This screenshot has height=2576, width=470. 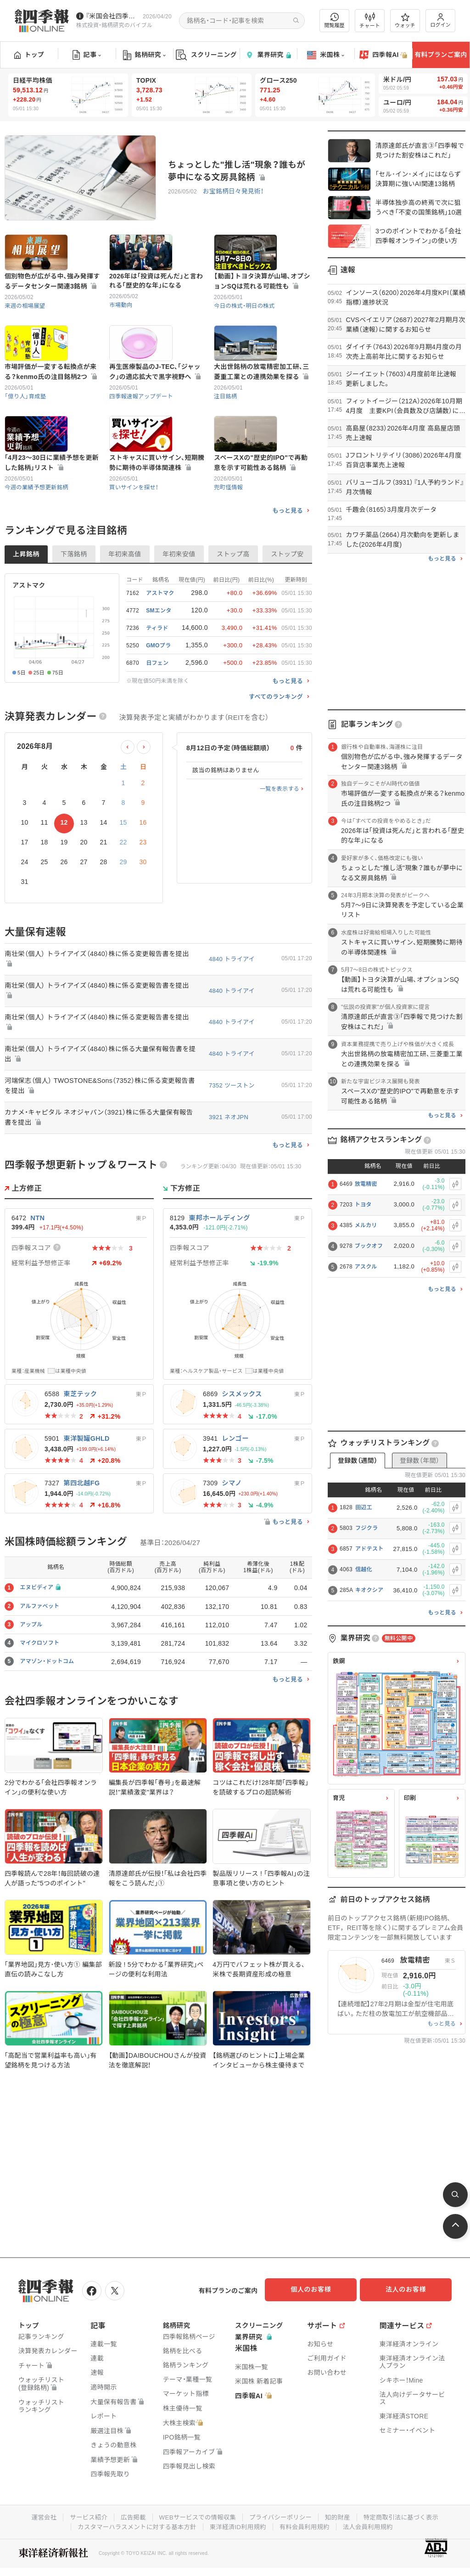 What do you see at coordinates (366, 1184) in the screenshot?
I see `放電精密` at bounding box center [366, 1184].